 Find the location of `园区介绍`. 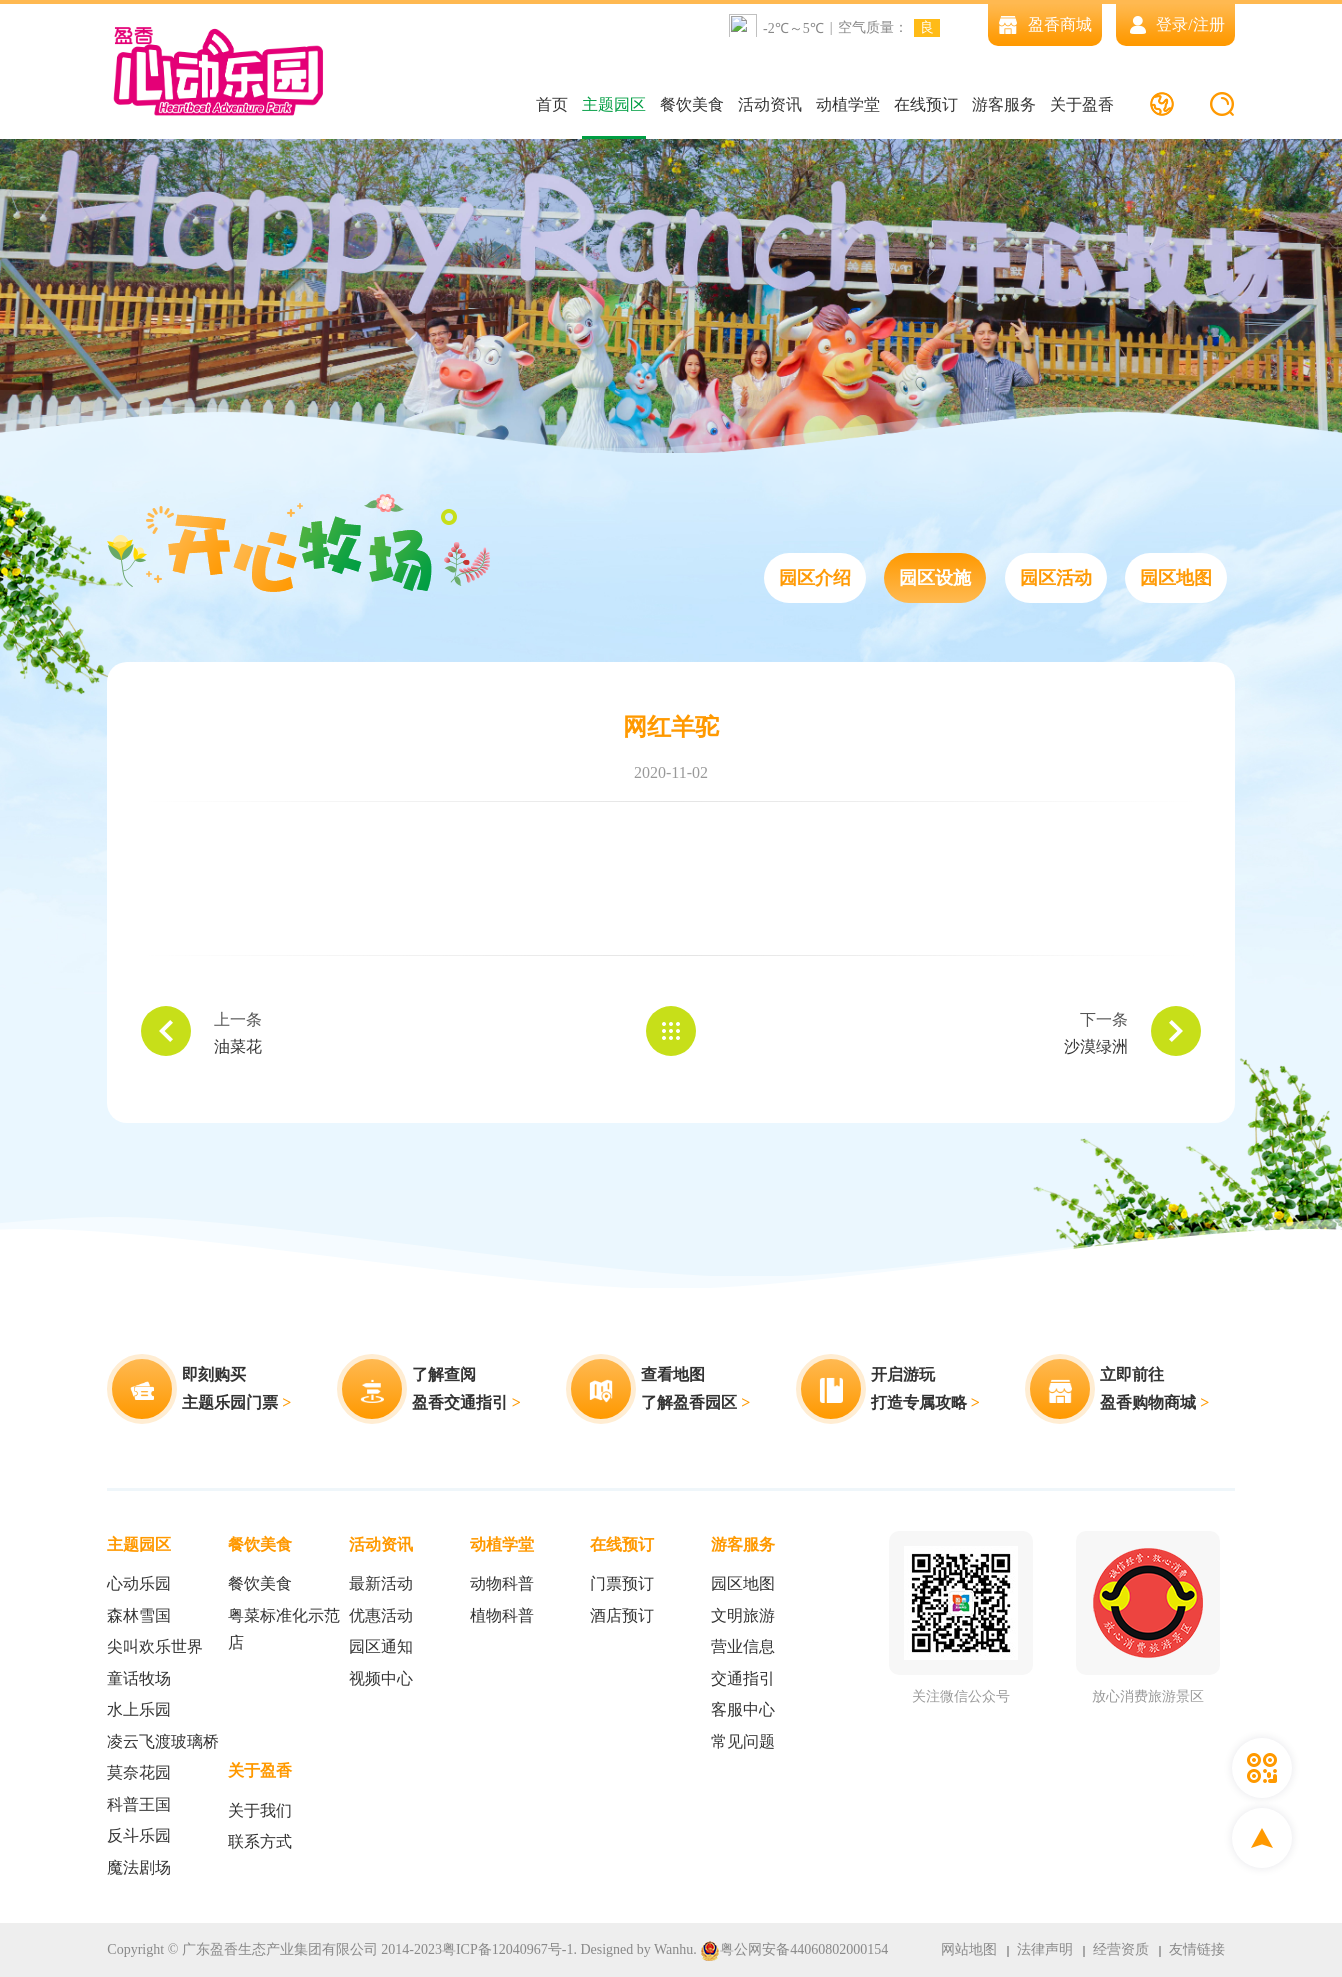

园区介绍 is located at coordinates (815, 578).